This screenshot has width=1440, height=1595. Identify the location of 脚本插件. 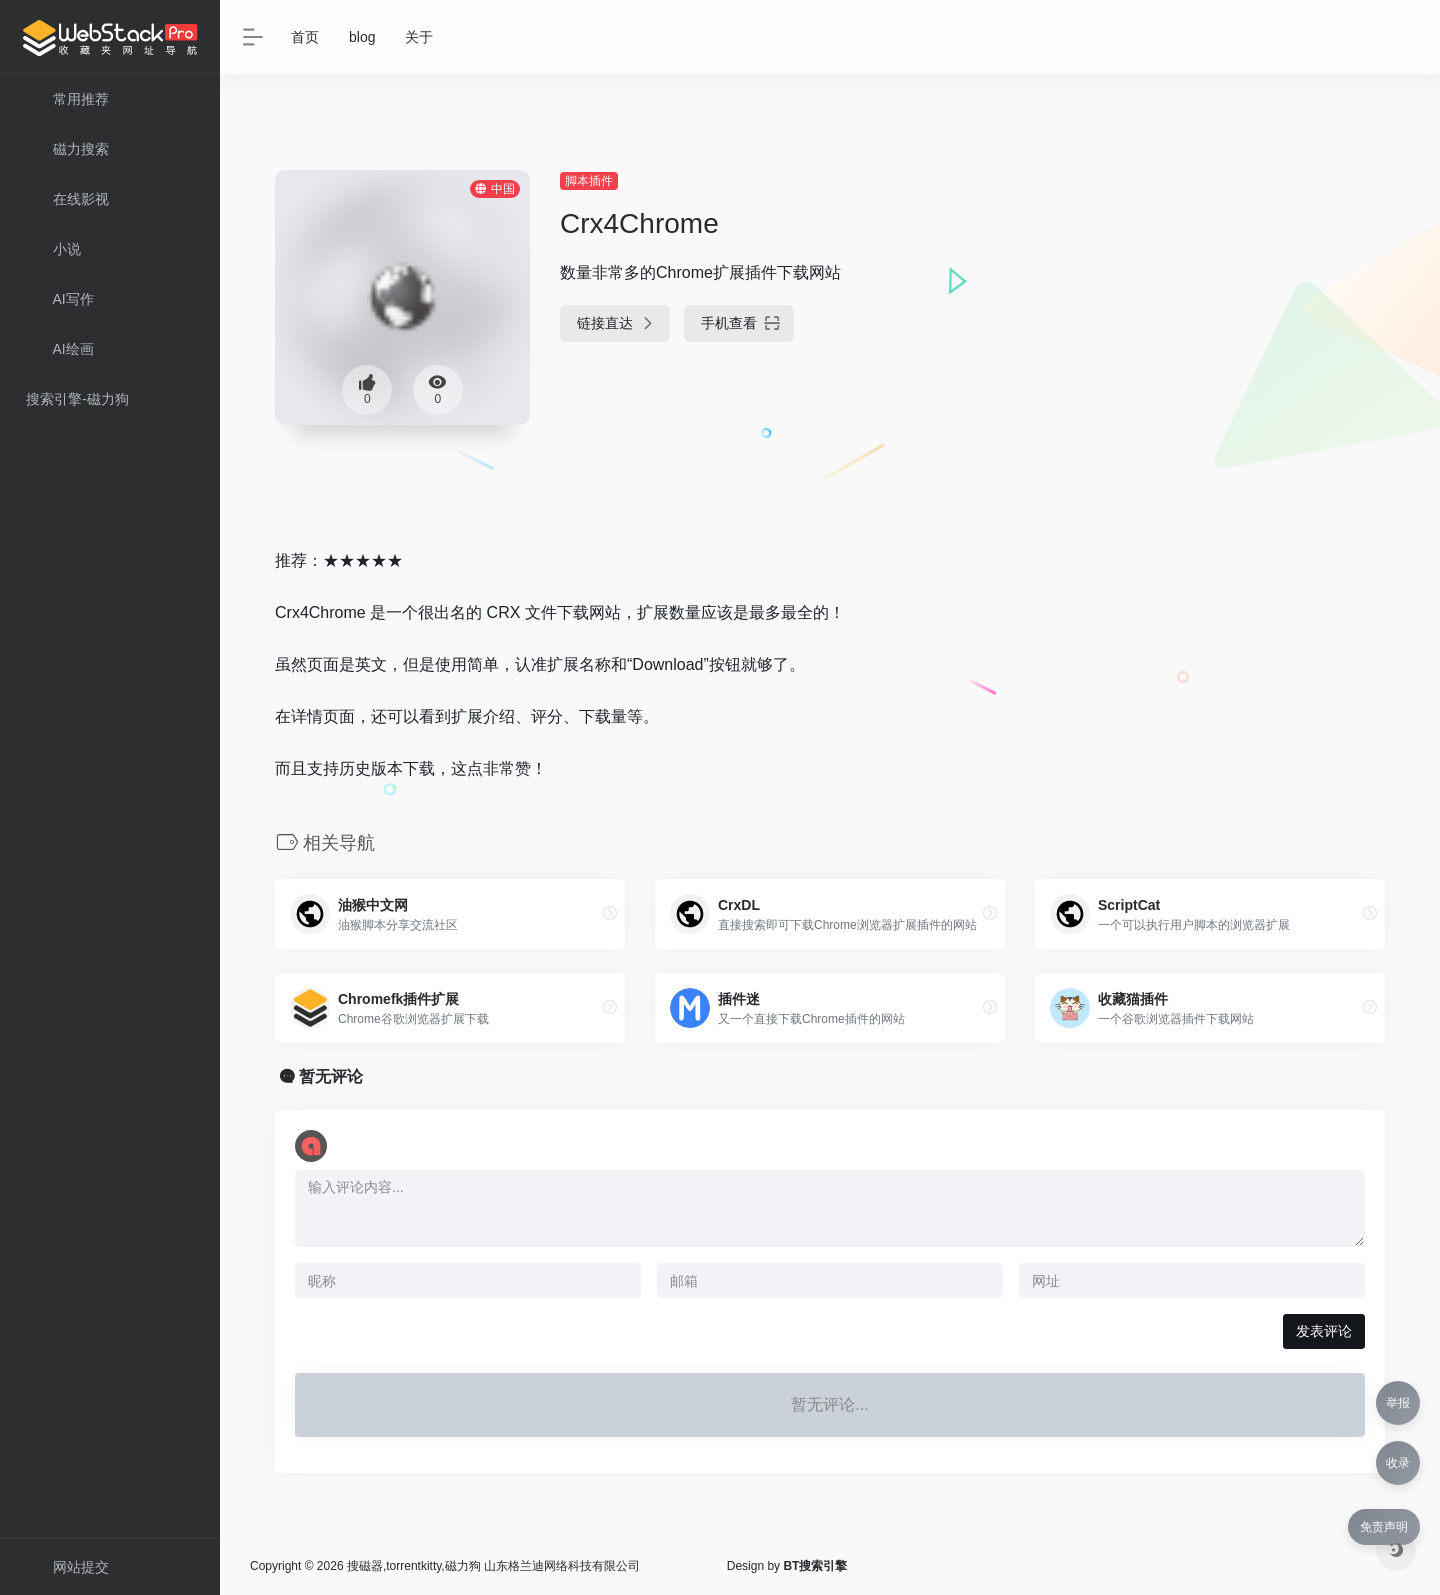
(589, 181).